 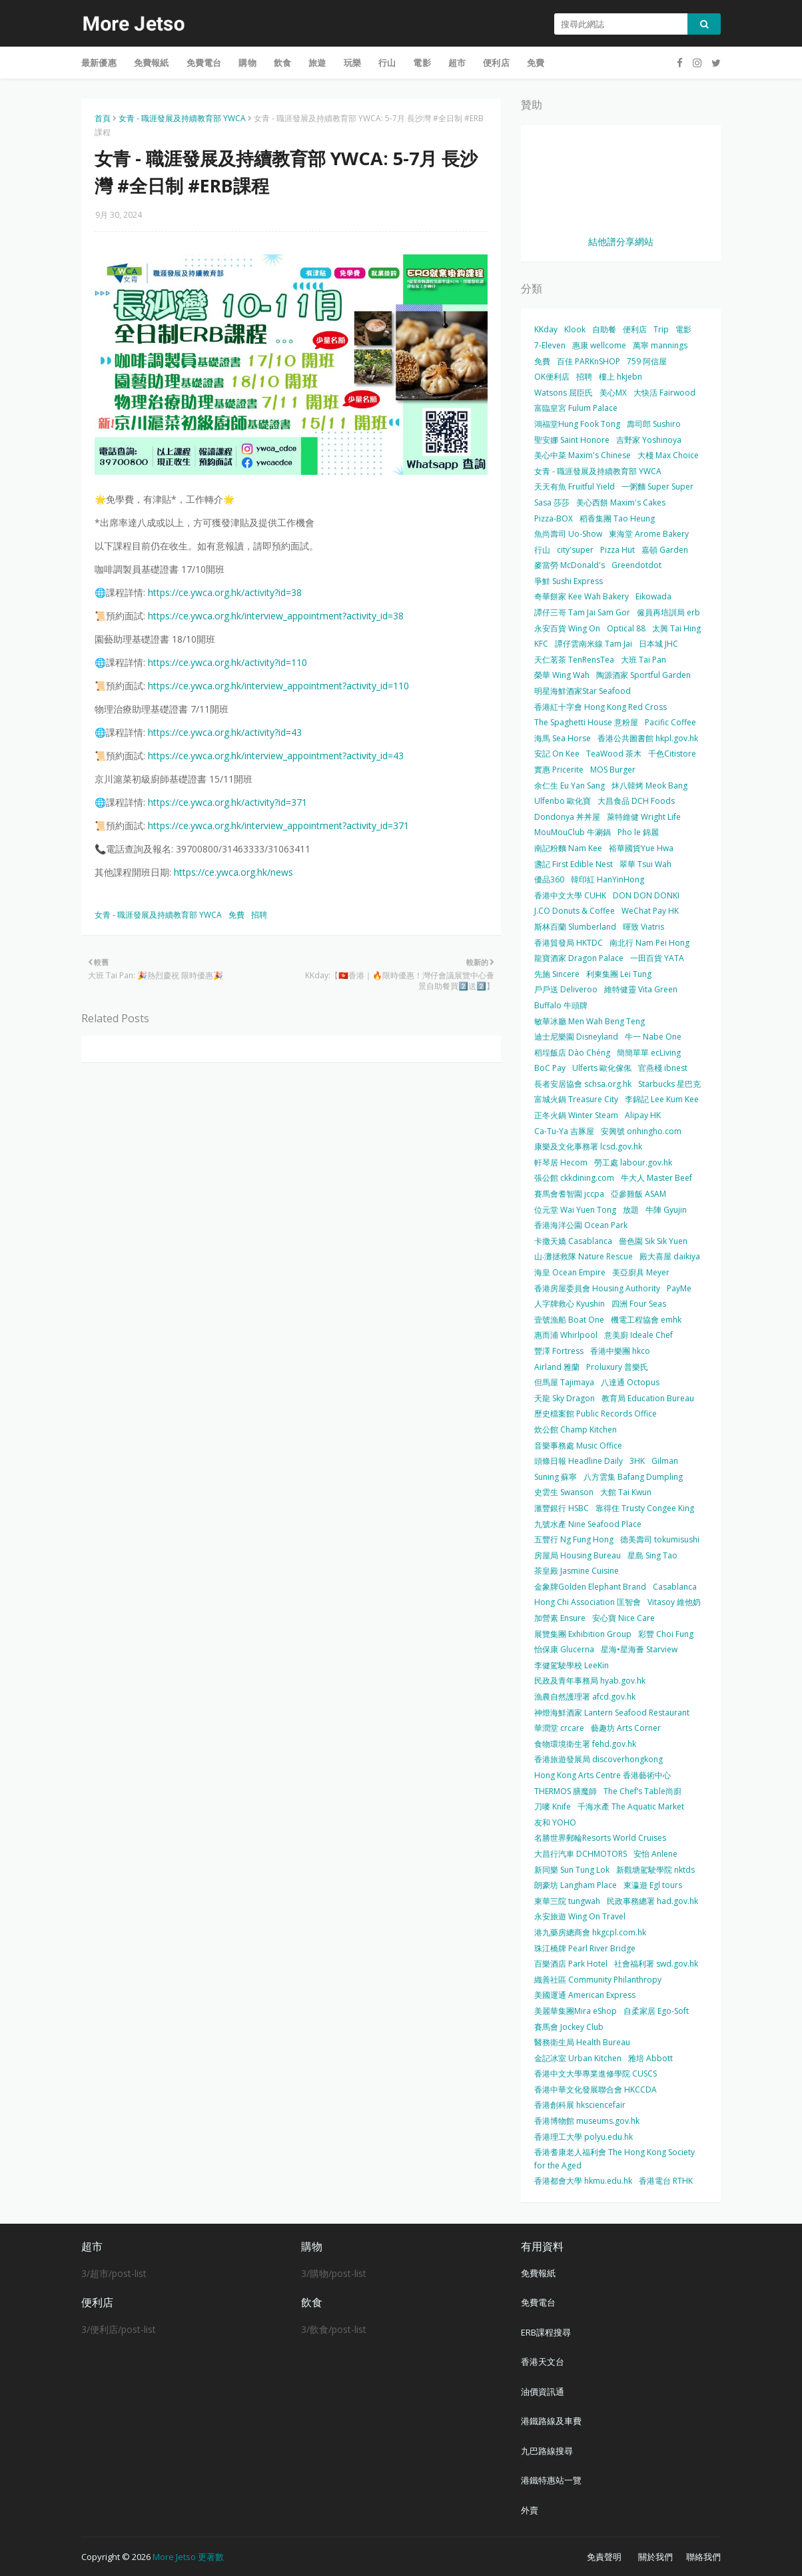 I want to click on 安記 On Kee, so click(x=557, y=753).